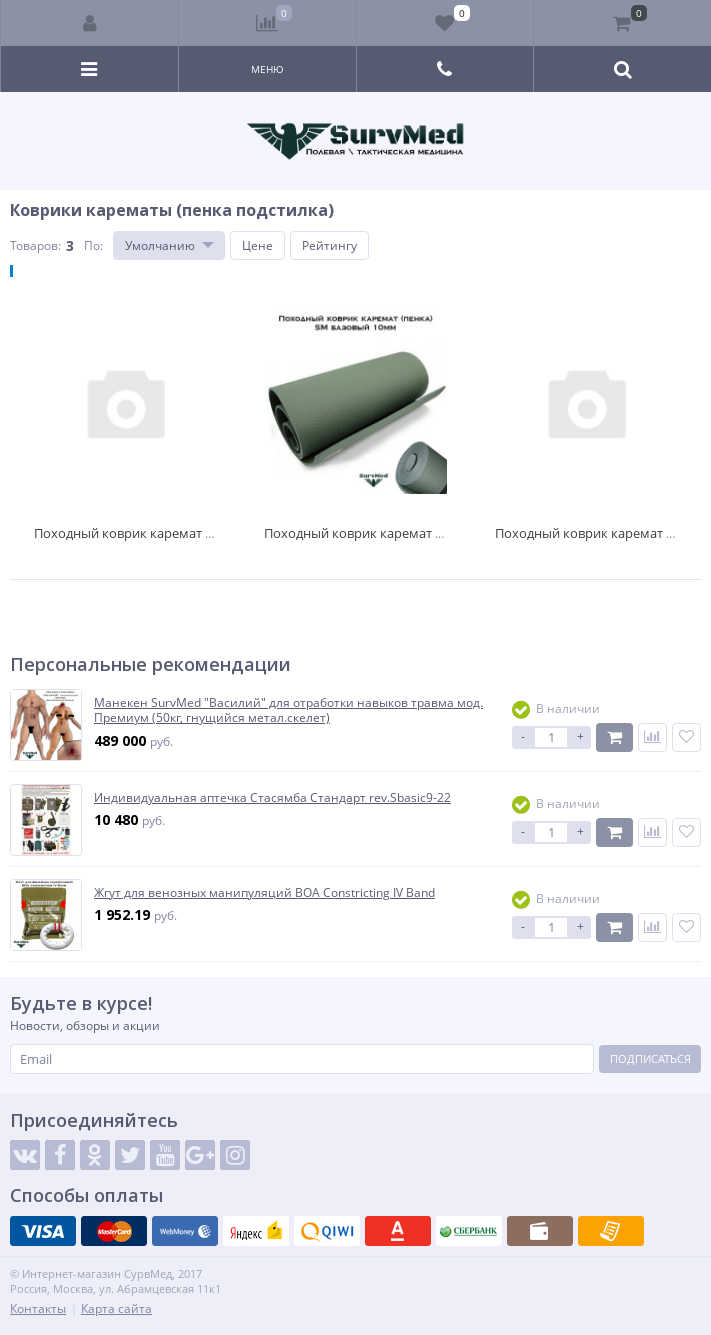 This screenshot has width=711, height=1335. Describe the element at coordinates (288, 710) in the screenshot. I see `Манекен SurvMed "Василий" для отработки навыков травма мод. Премиум (50кг, гнущийся метал.скелет)` at that location.